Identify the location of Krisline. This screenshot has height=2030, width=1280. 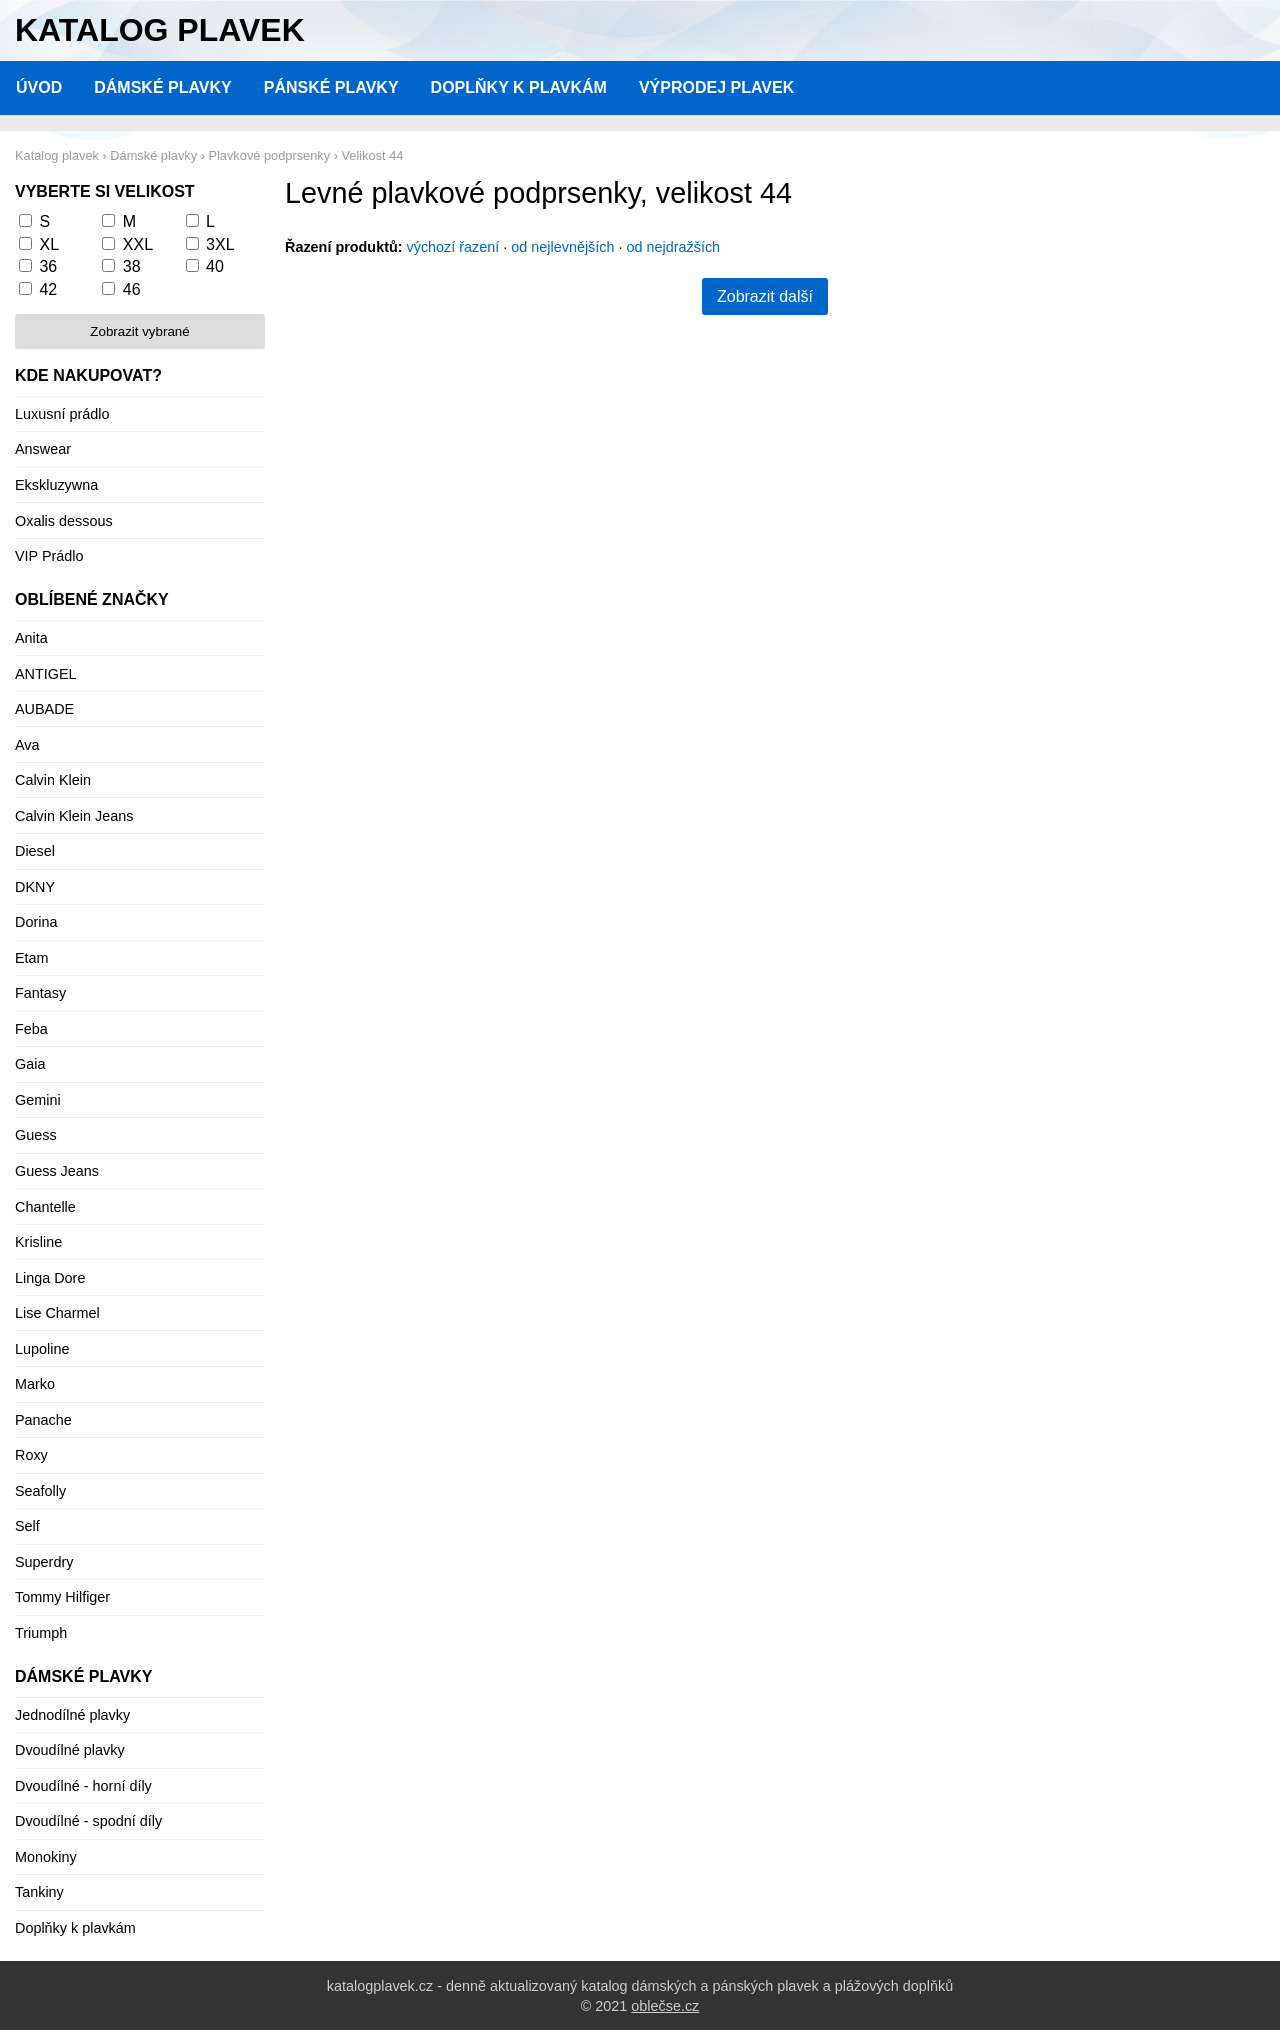
(38, 1242).